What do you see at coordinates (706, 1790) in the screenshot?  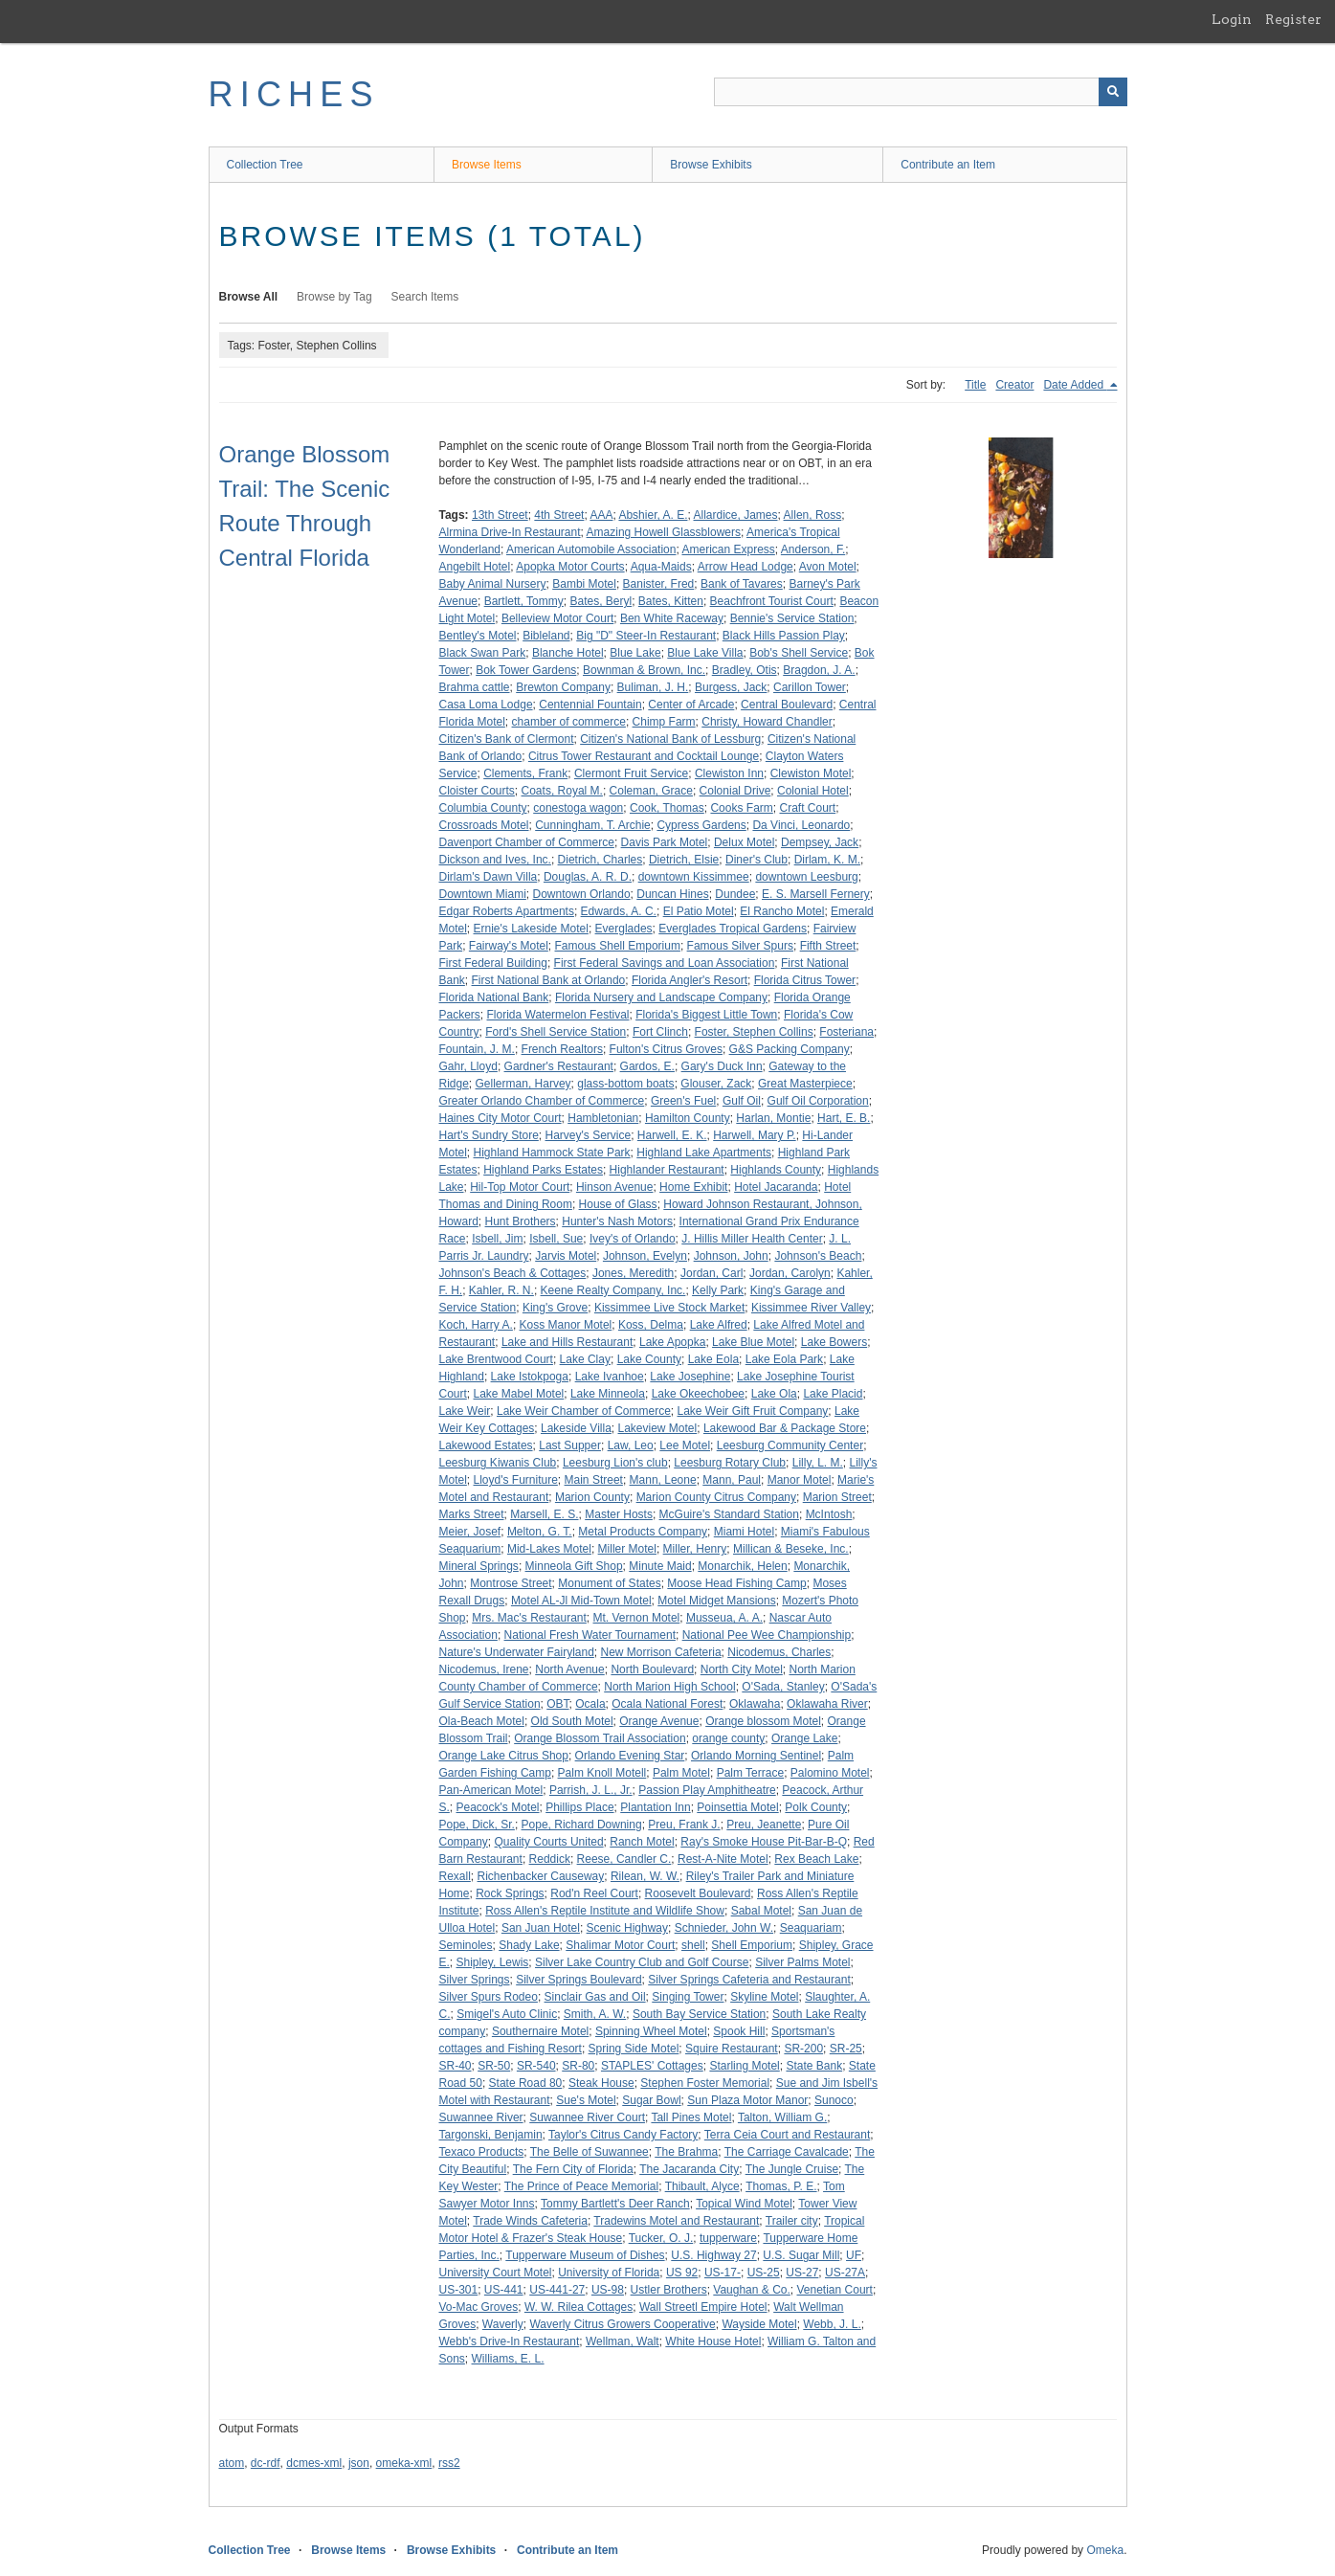 I see `Passion Play Amphitheatre` at bounding box center [706, 1790].